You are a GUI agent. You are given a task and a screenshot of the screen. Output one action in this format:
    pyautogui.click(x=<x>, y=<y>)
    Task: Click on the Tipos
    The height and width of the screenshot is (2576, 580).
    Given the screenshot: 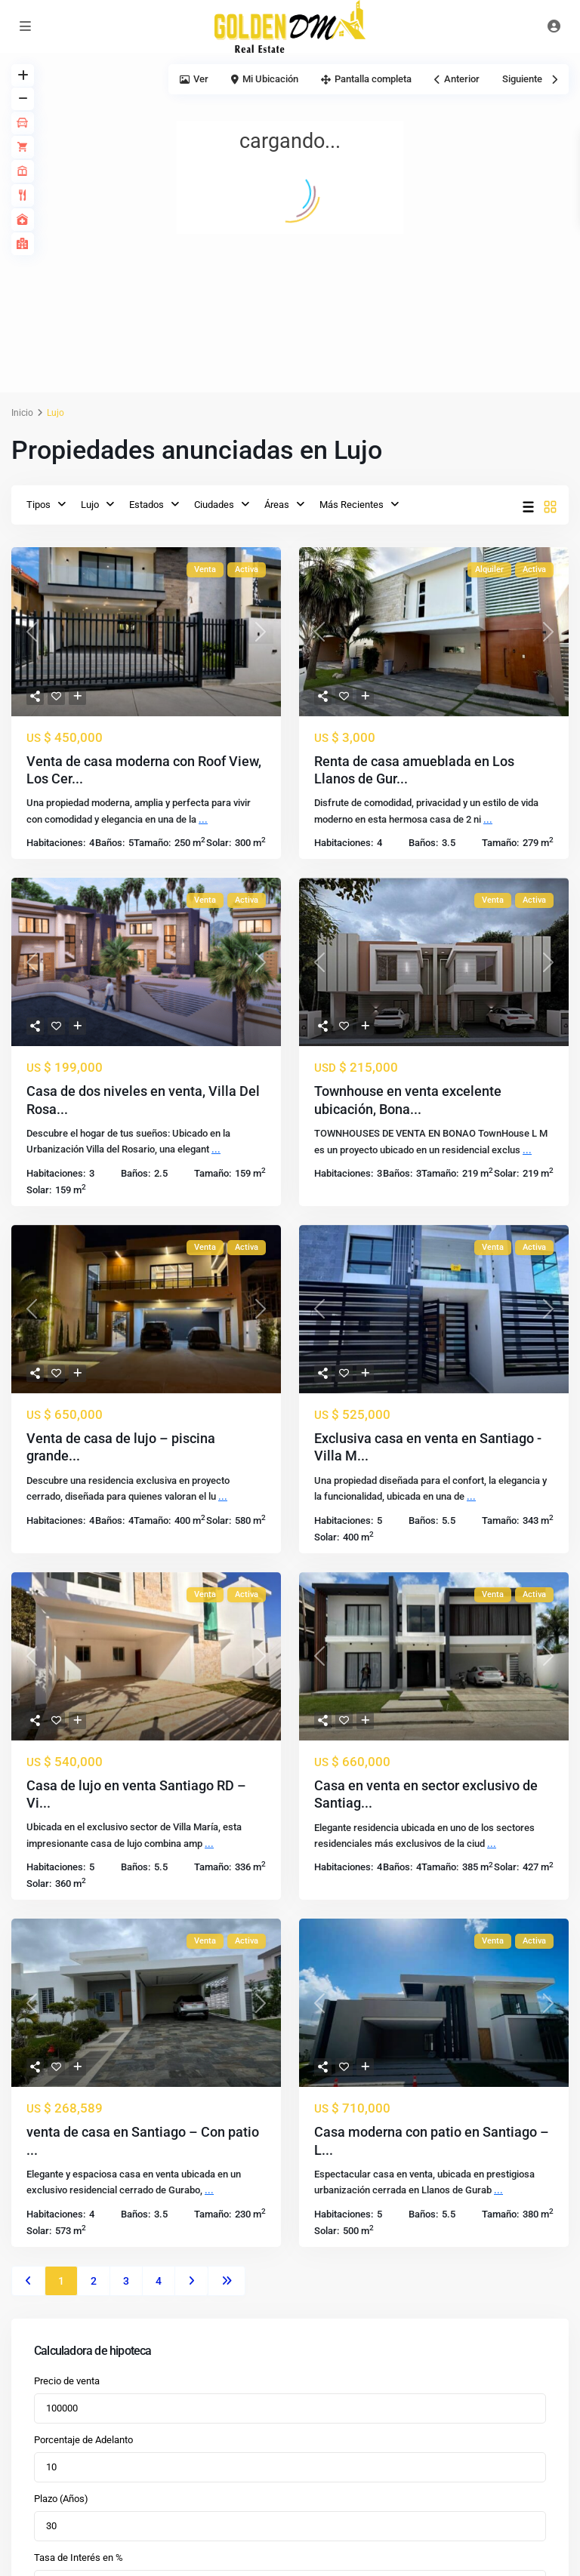 What is the action you would take?
    pyautogui.click(x=38, y=504)
    